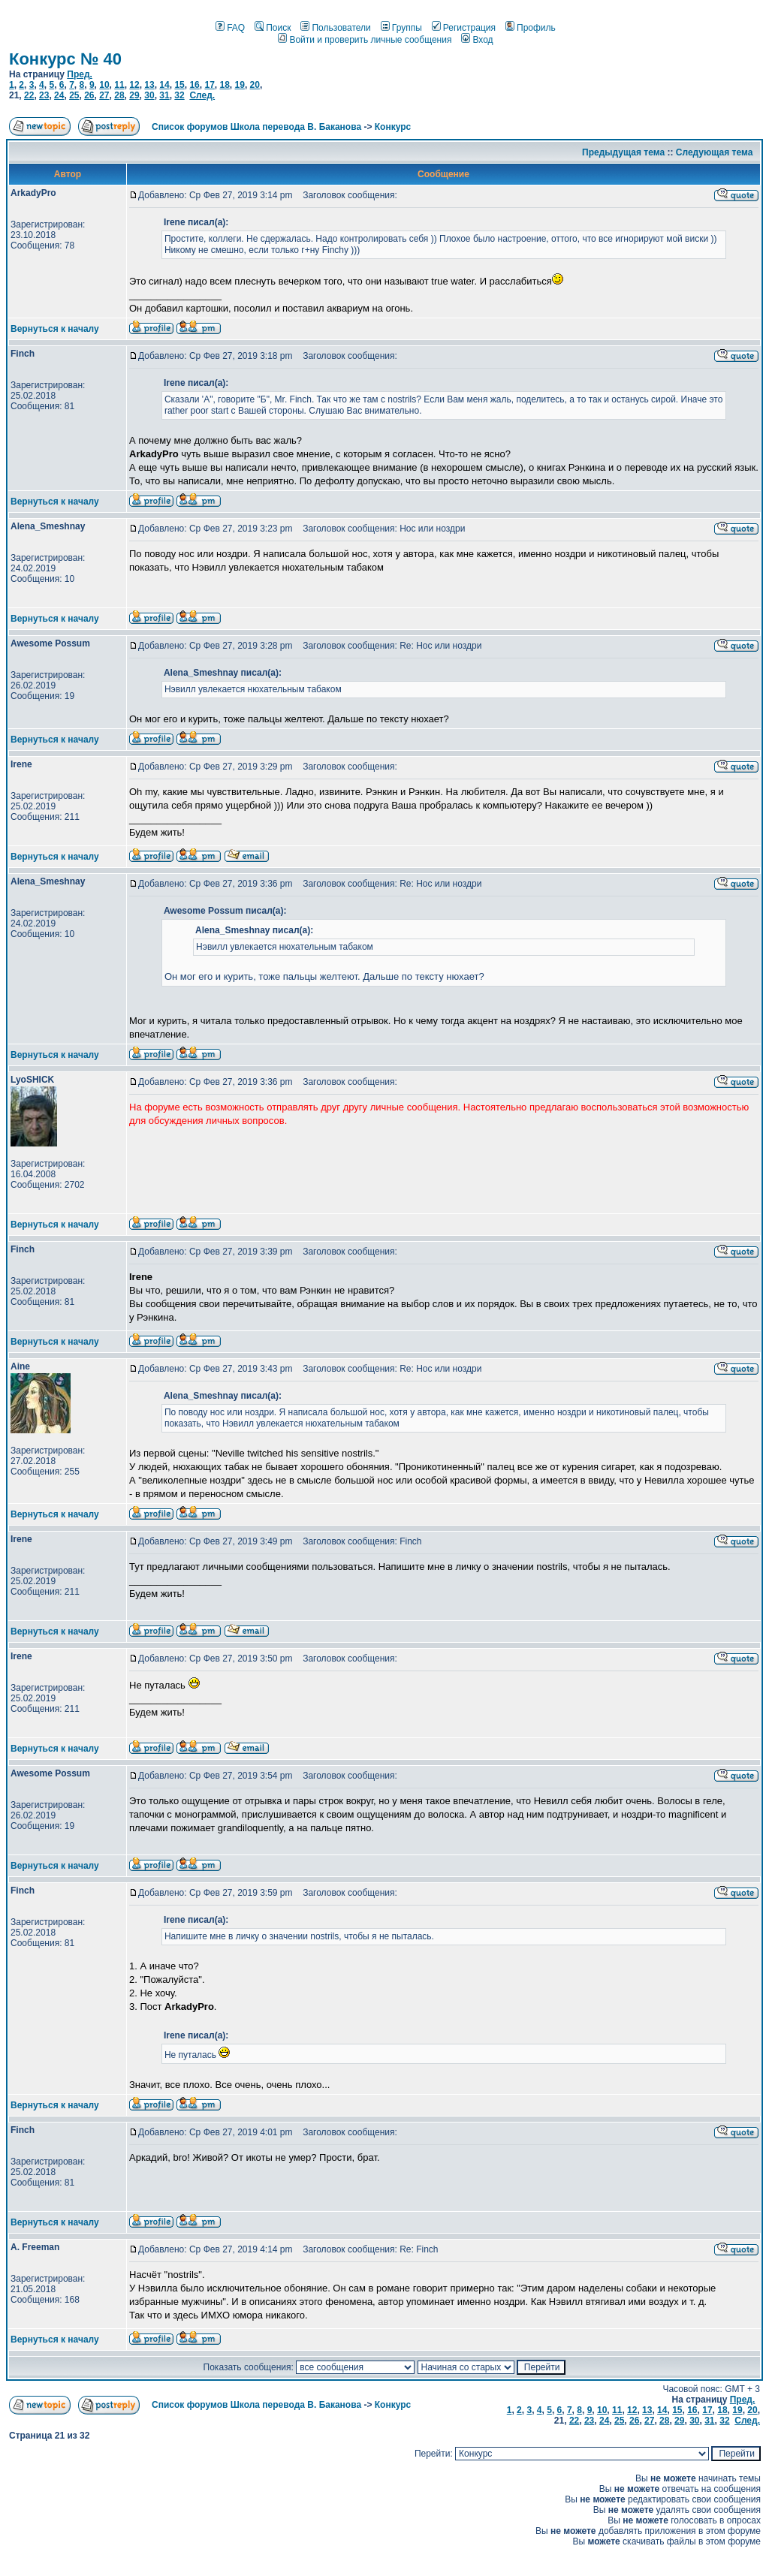 The image size is (769, 2576). Describe the element at coordinates (44, 95) in the screenshot. I see `23` at that location.